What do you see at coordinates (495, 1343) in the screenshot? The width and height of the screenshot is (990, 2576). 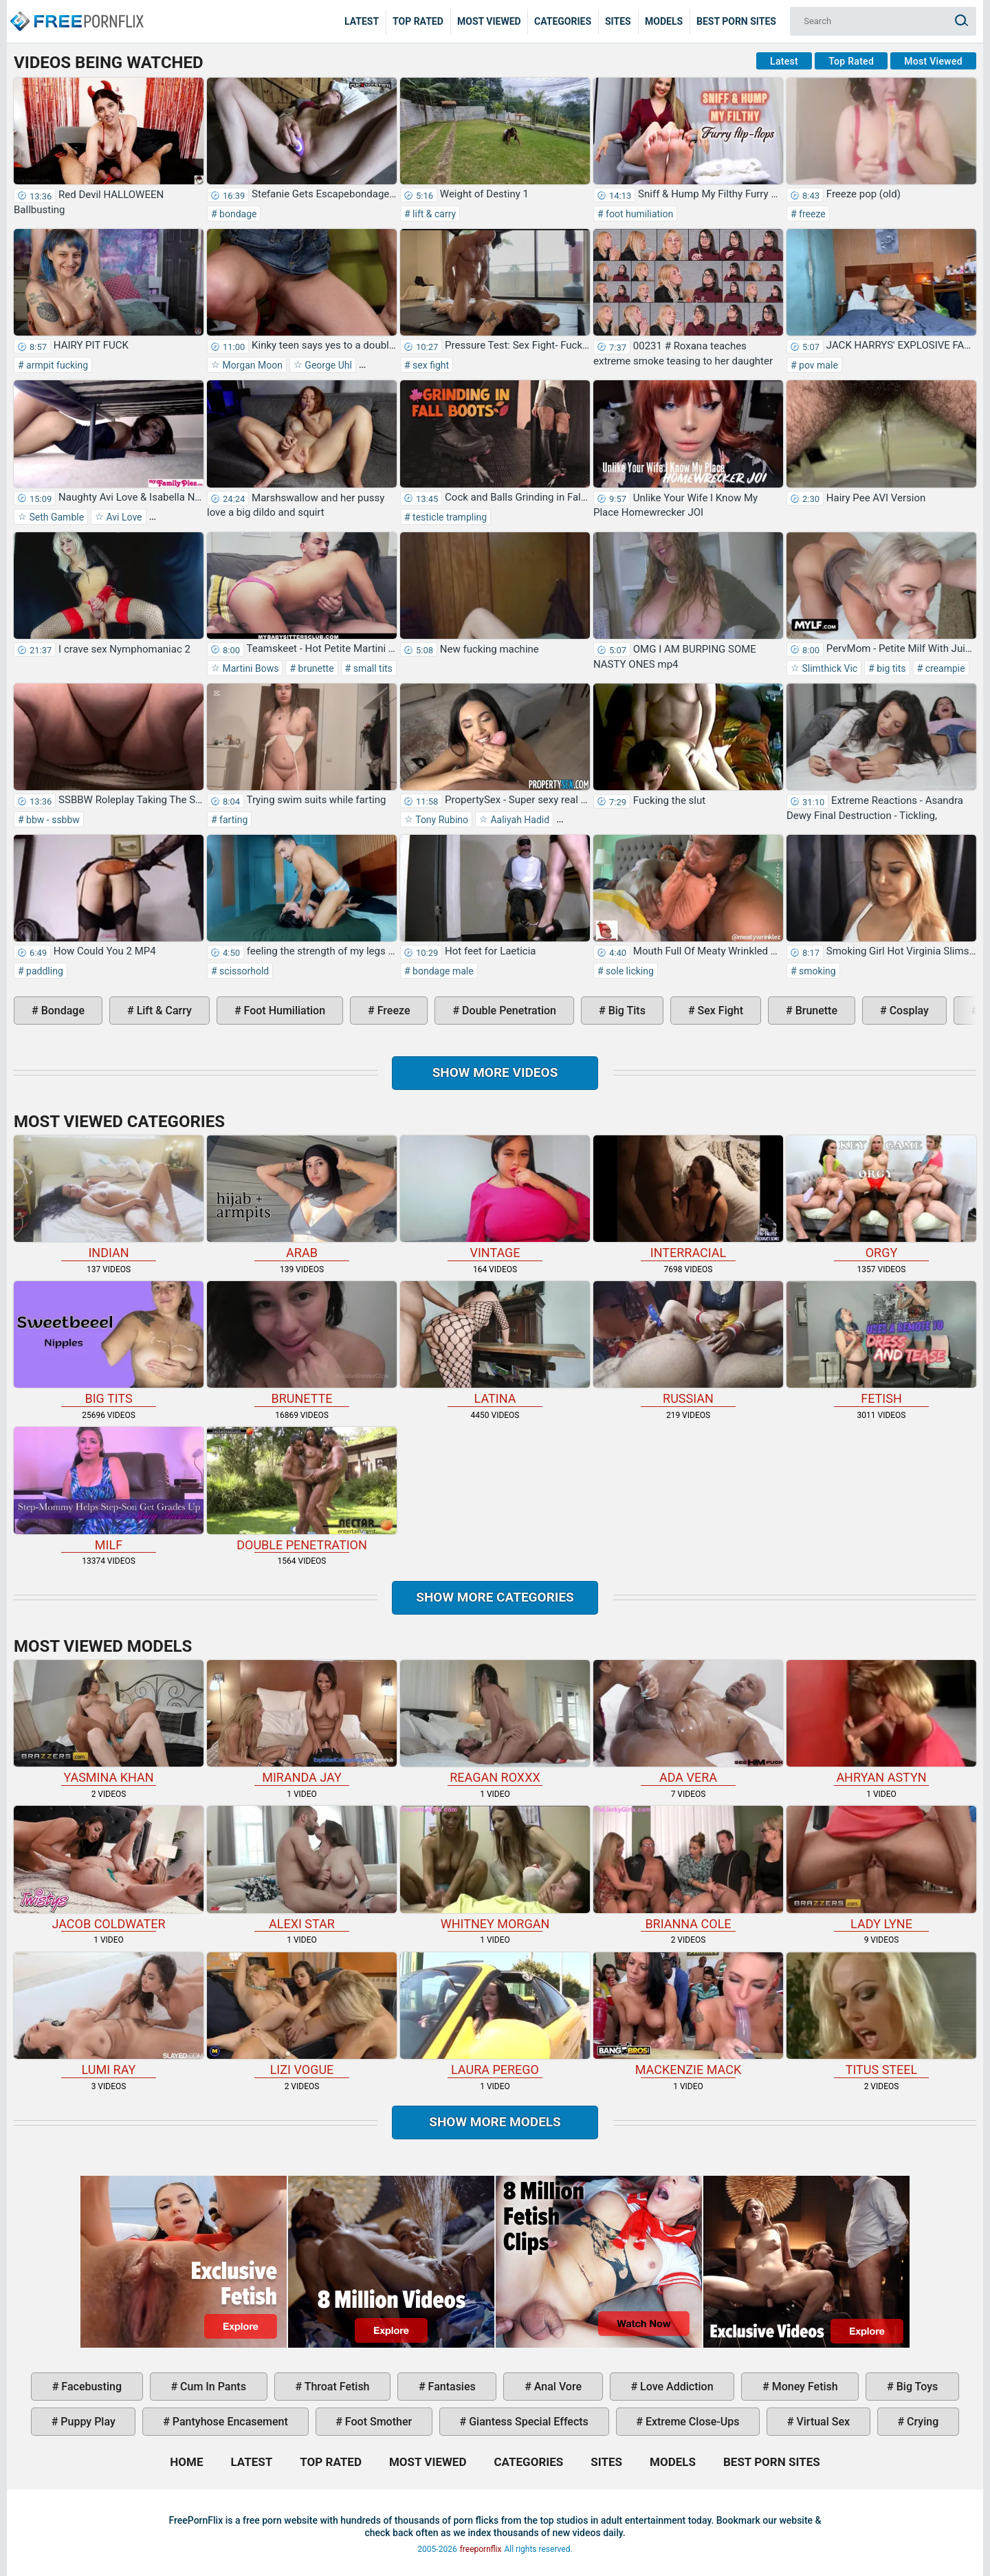 I see `latina` at bounding box center [495, 1343].